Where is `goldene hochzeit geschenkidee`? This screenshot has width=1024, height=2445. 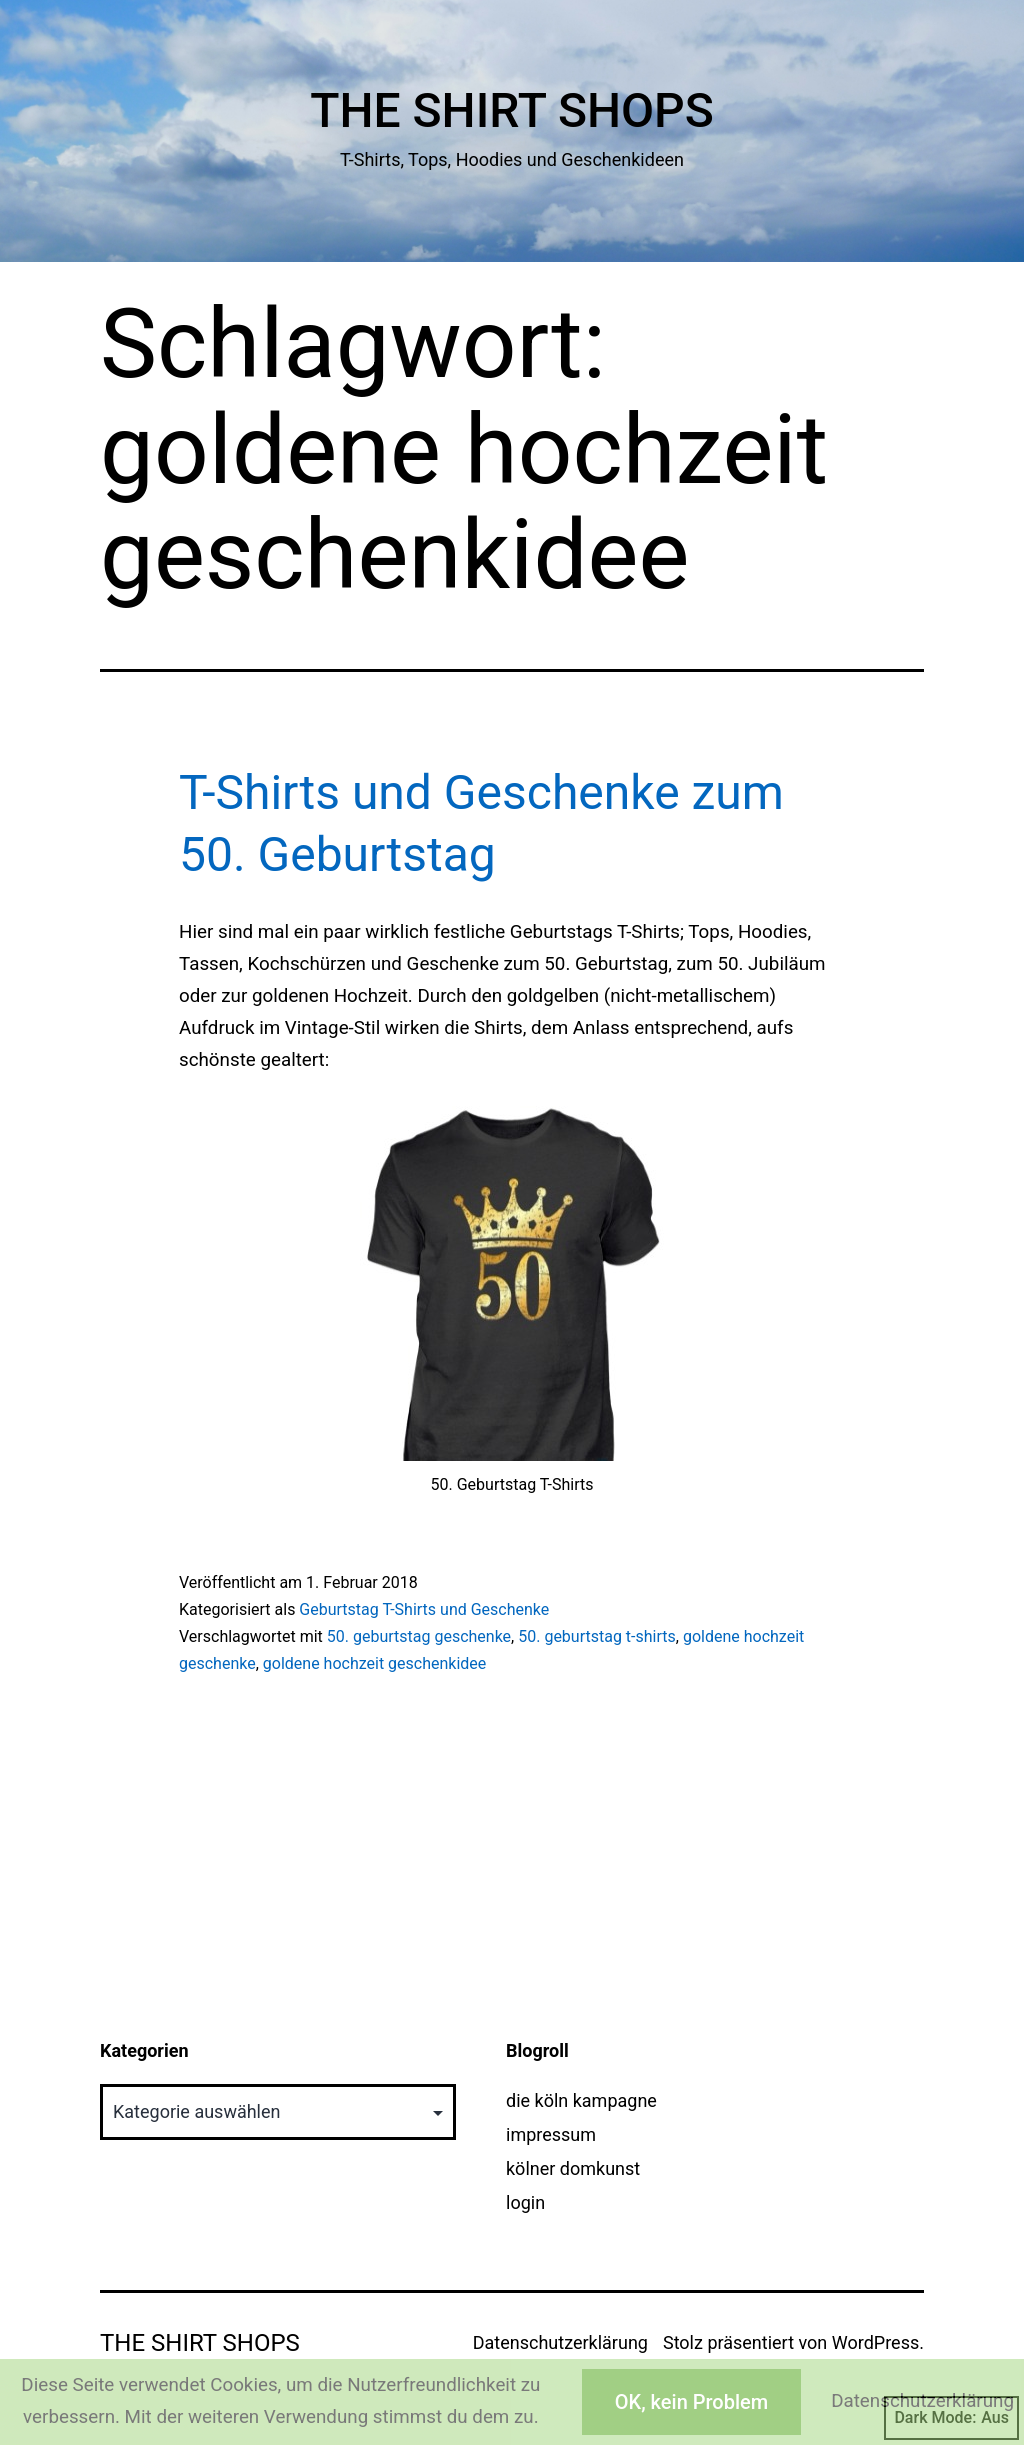
goldene hochzeit geschenkidee is located at coordinates (375, 1663).